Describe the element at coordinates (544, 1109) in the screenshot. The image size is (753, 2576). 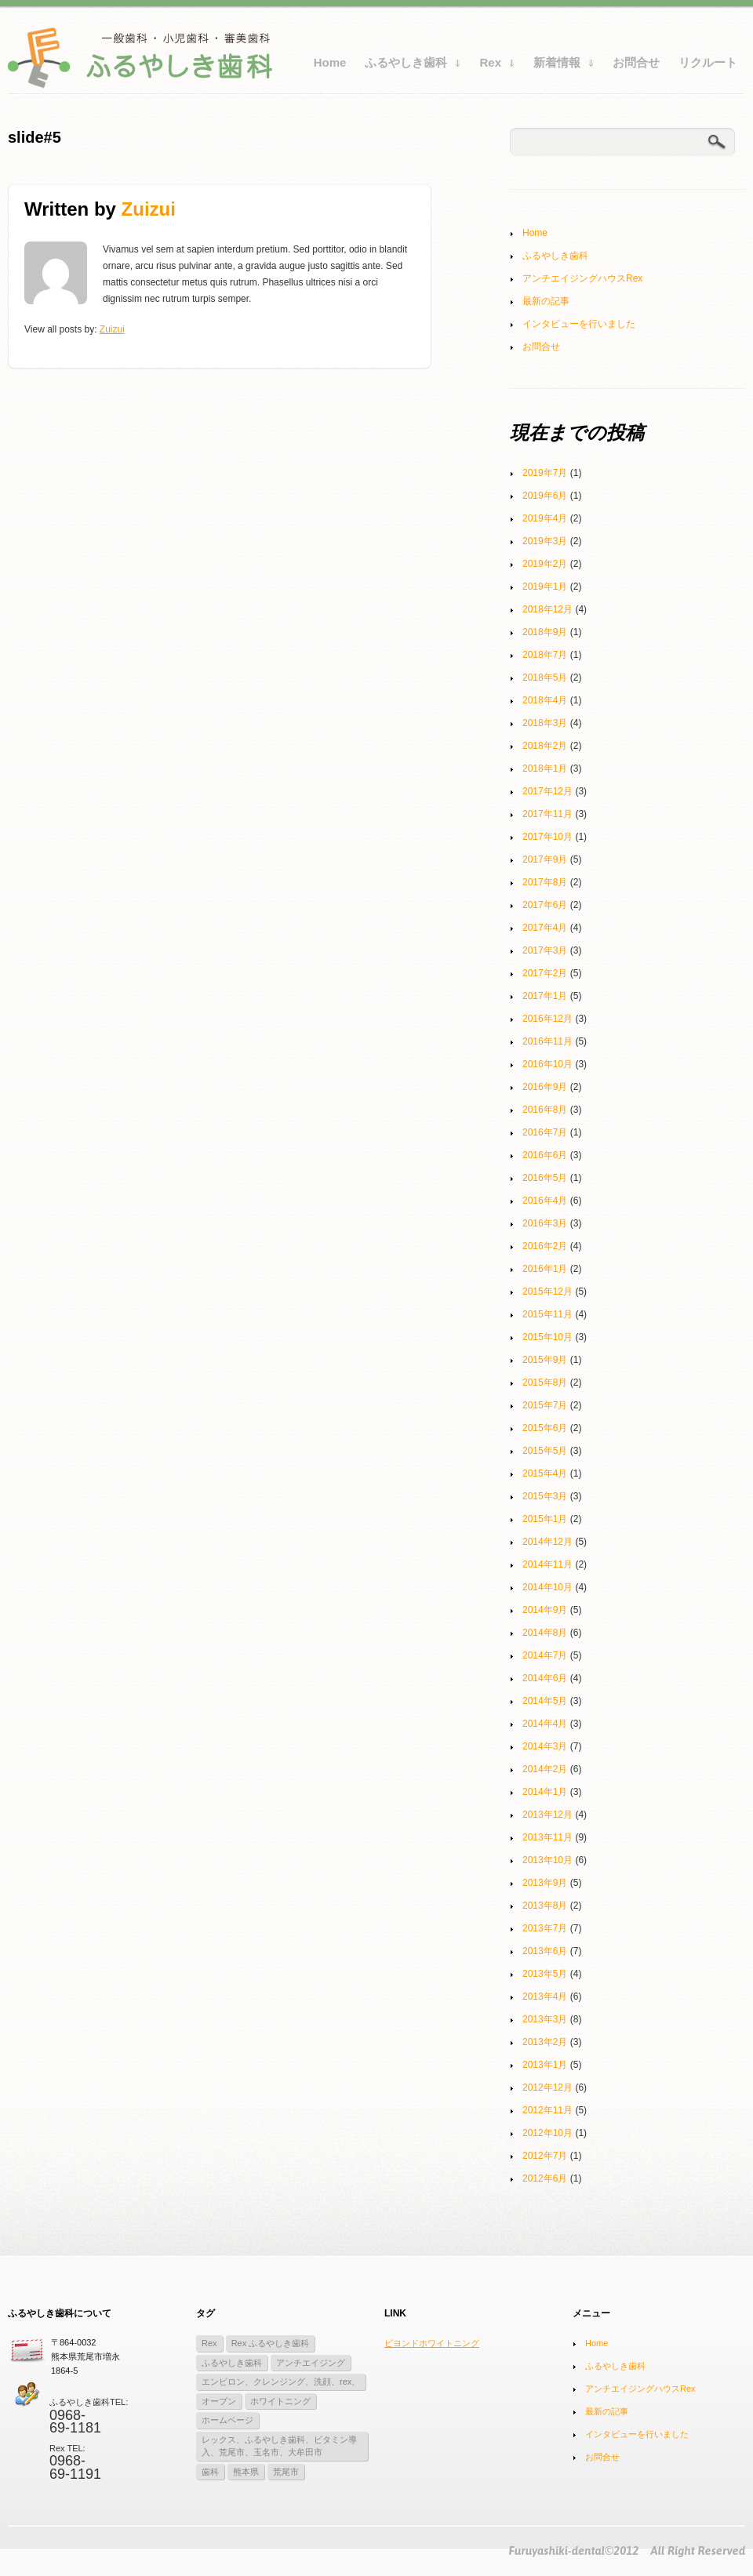
I see `2016年8月` at that location.